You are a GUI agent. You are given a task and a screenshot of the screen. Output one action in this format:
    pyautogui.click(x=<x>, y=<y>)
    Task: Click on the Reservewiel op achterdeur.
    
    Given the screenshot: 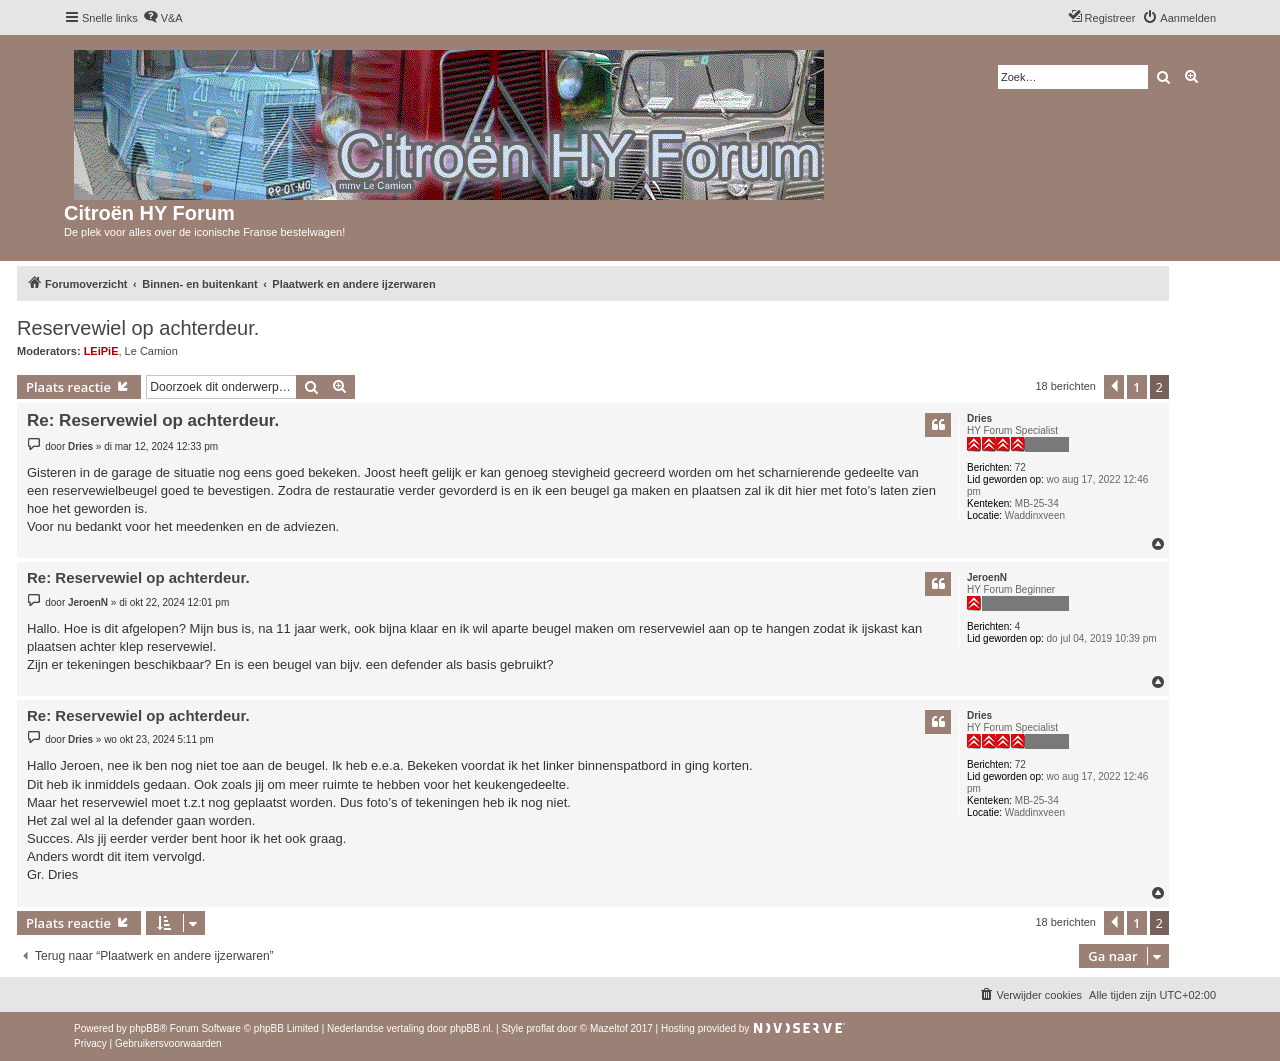 What is the action you would take?
    pyautogui.click(x=138, y=328)
    